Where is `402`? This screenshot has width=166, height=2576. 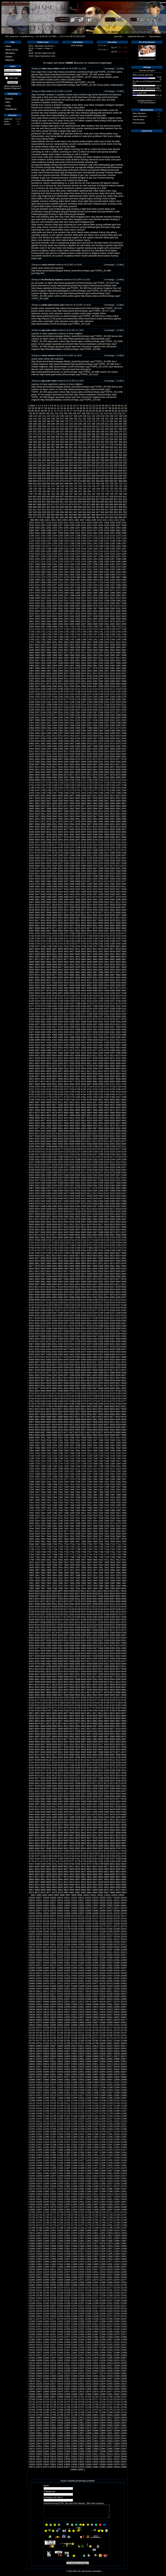 402 is located at coordinates (120, 447).